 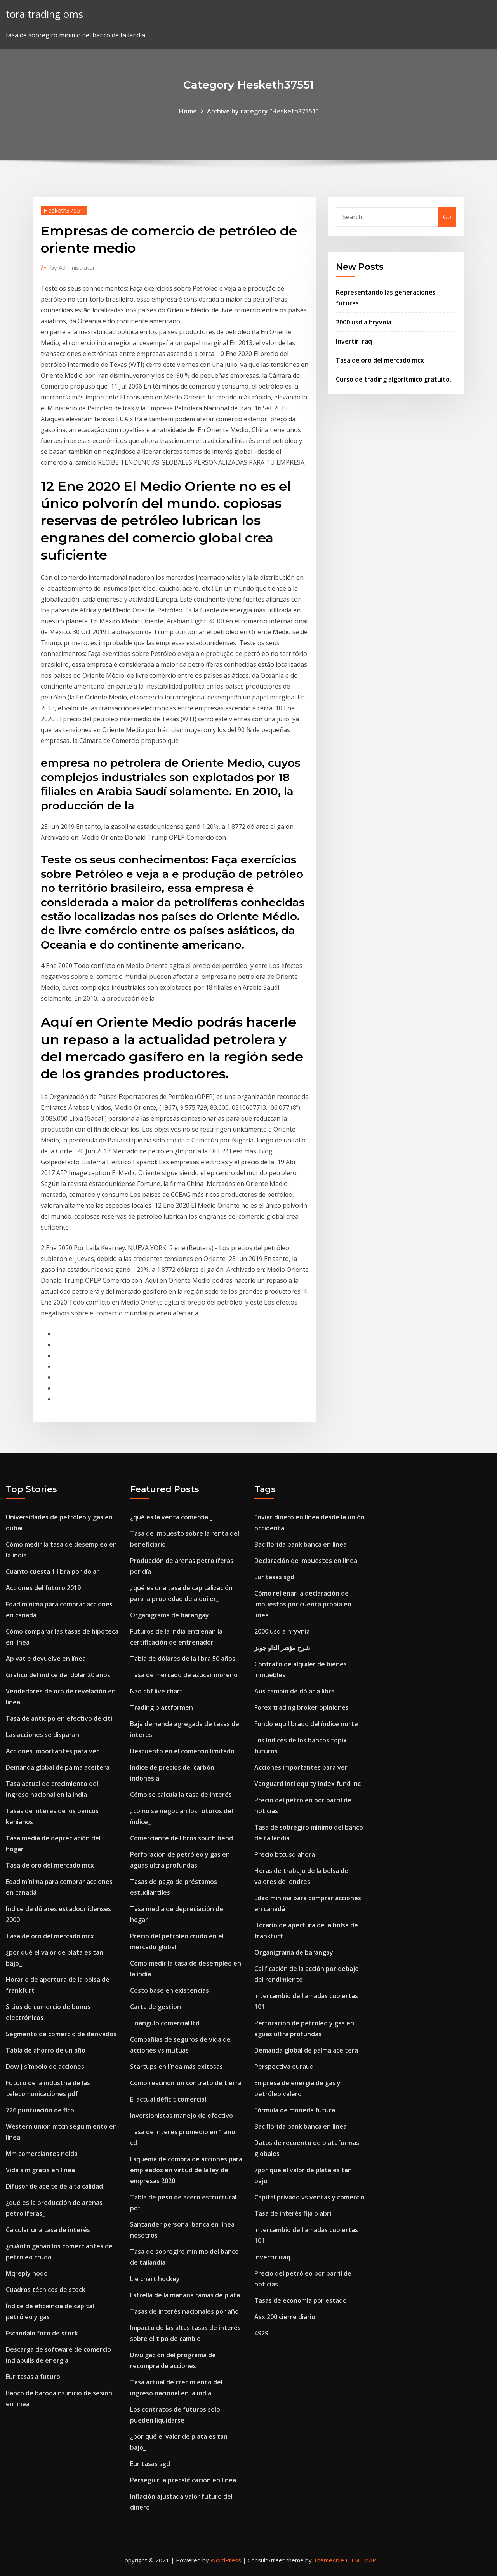 I want to click on Tabla de ahorro de un año, so click(x=45, y=2050).